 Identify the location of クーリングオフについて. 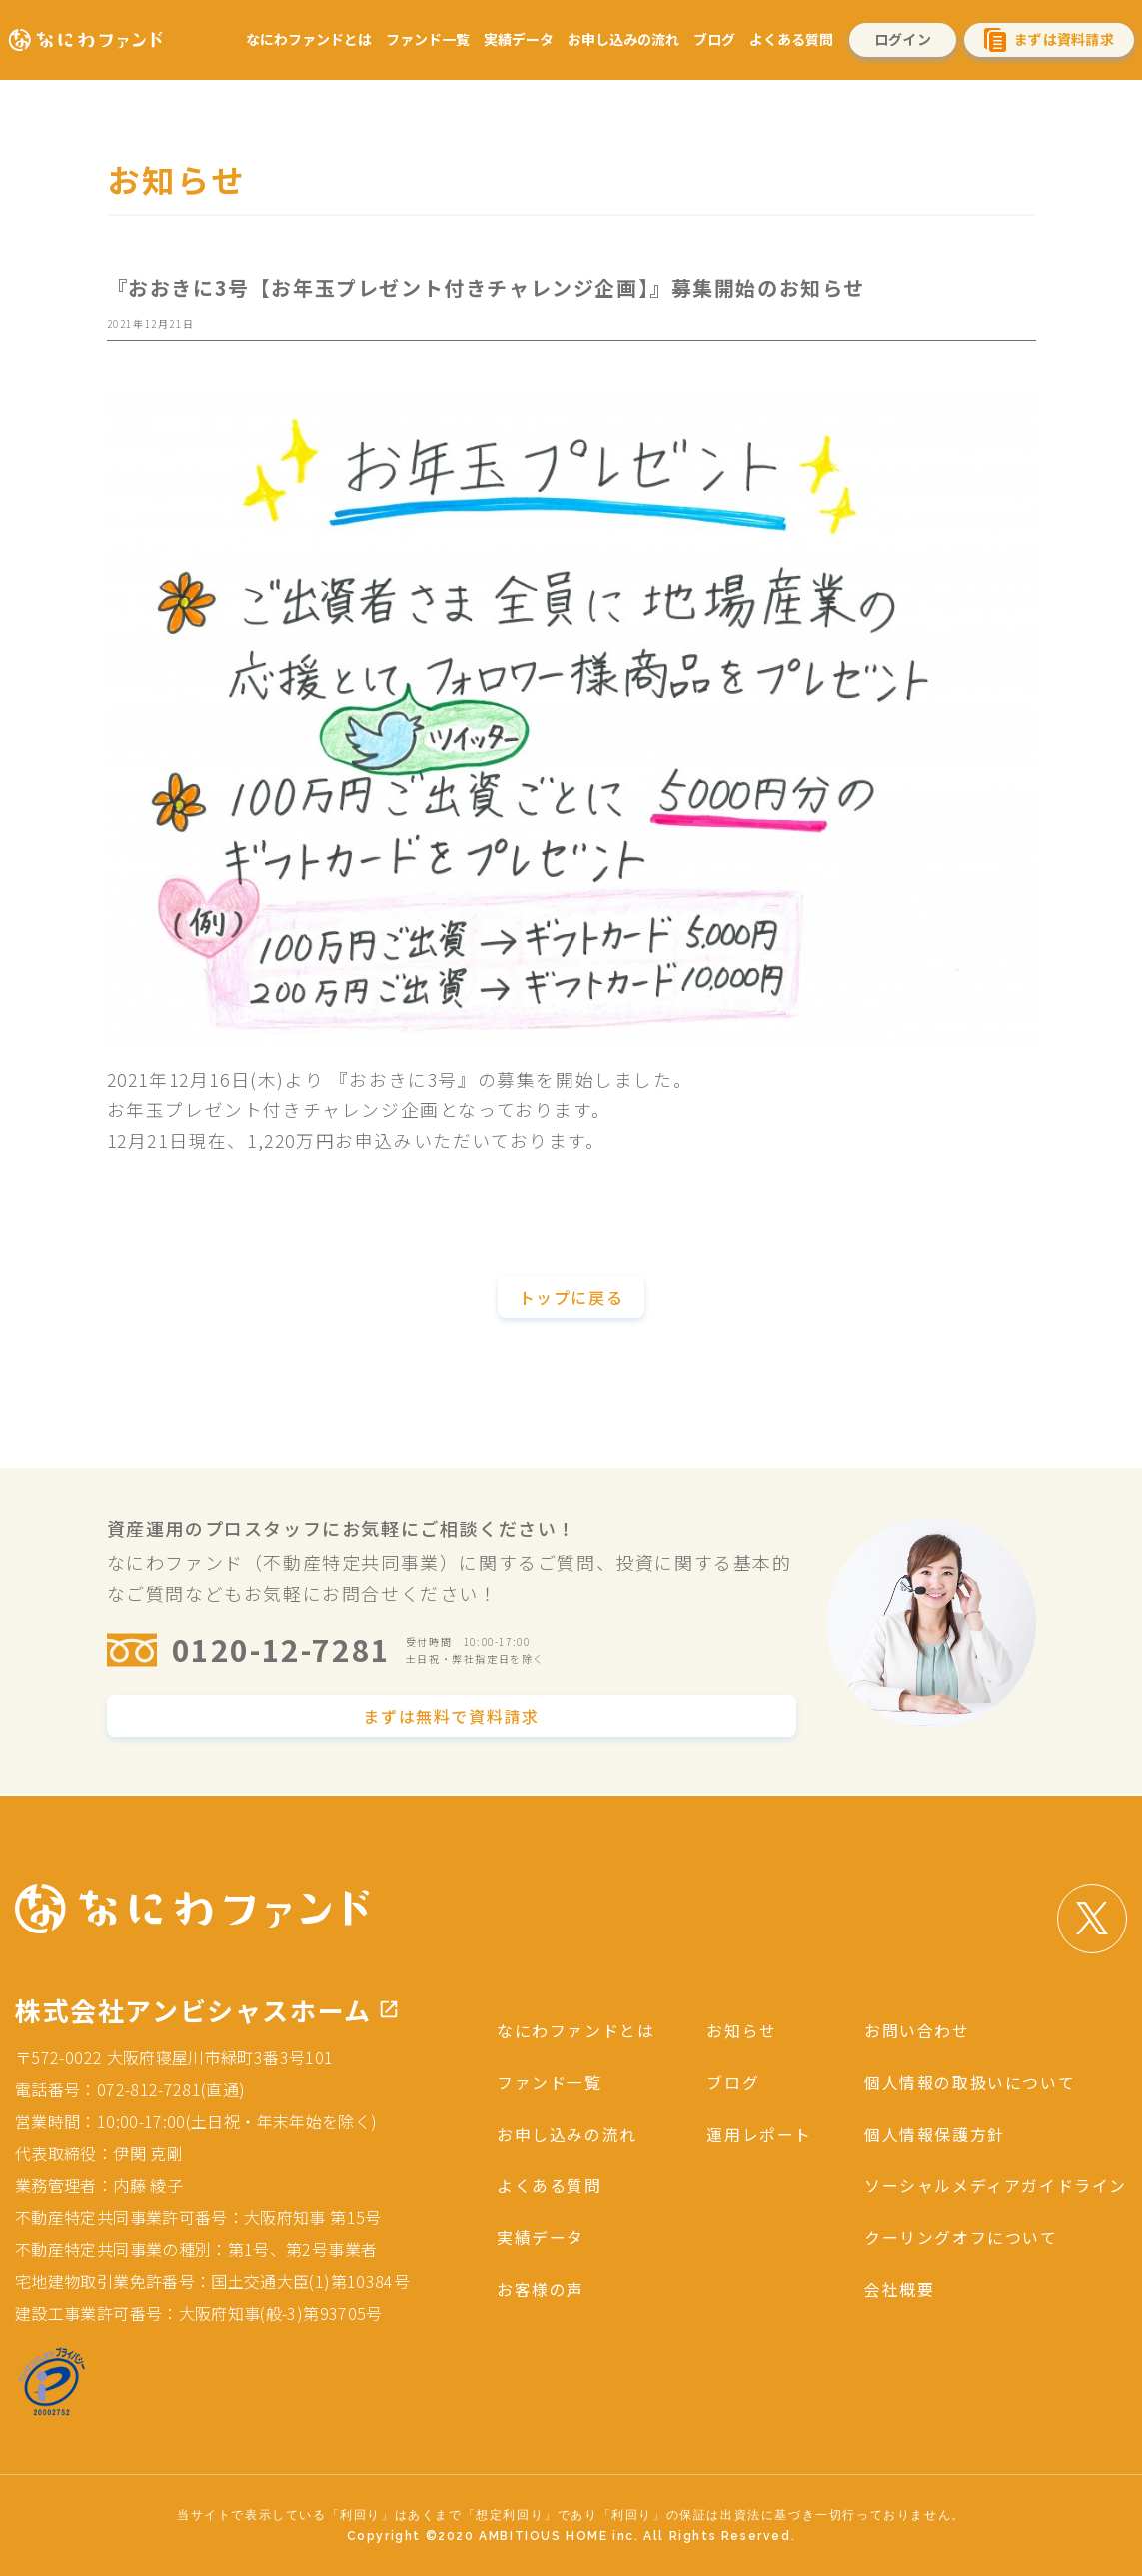
(961, 2234).